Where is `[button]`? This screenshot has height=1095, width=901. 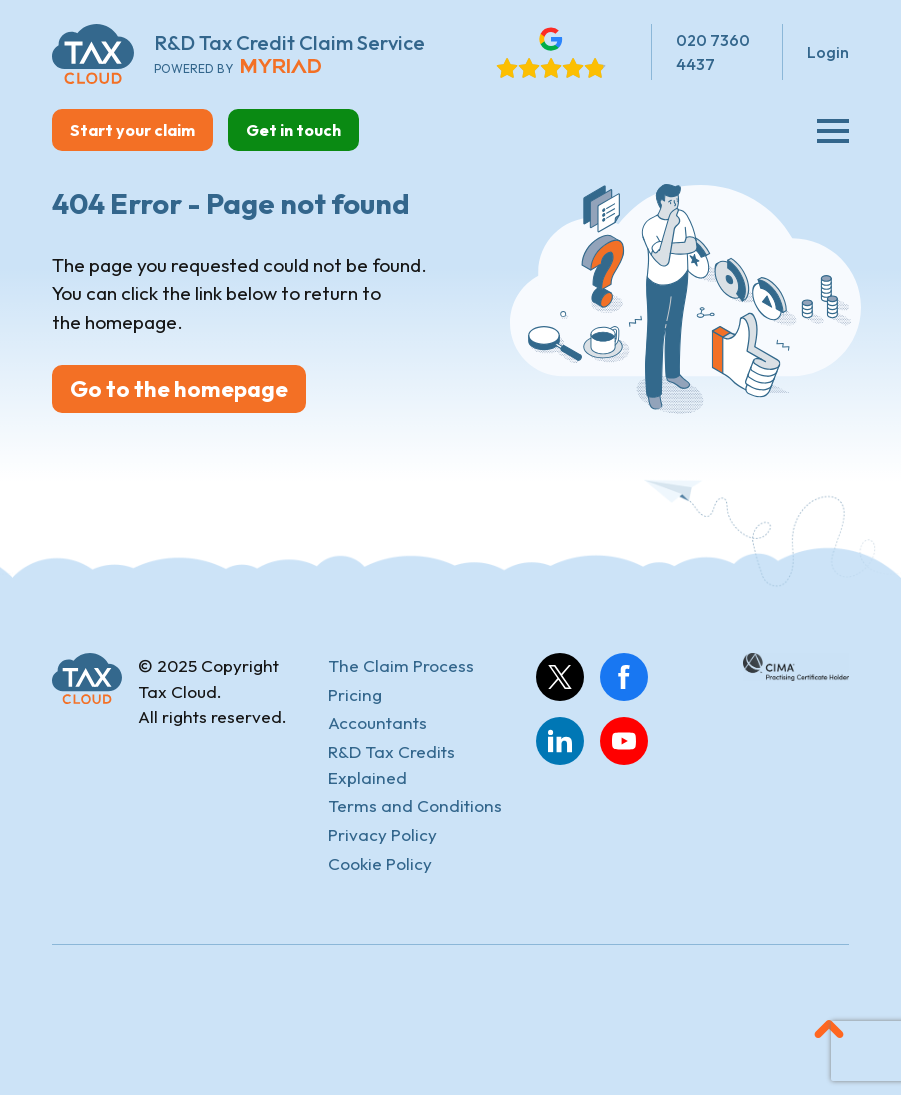 [button] is located at coordinates (829, 1029).